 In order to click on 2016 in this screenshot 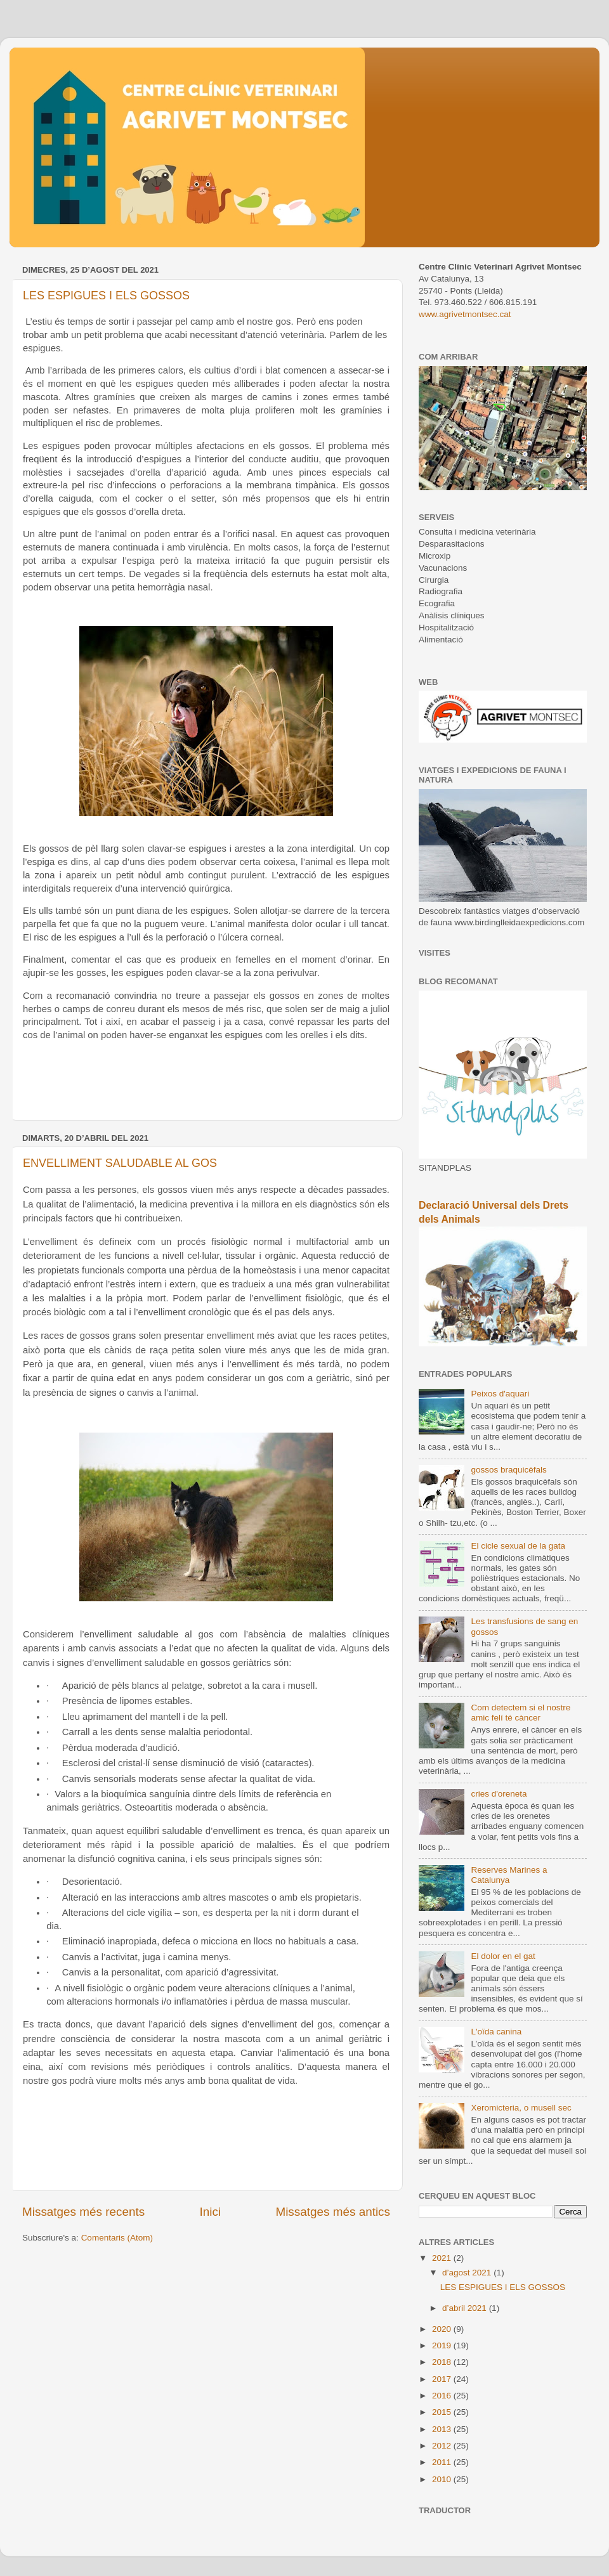, I will do `click(443, 2395)`.